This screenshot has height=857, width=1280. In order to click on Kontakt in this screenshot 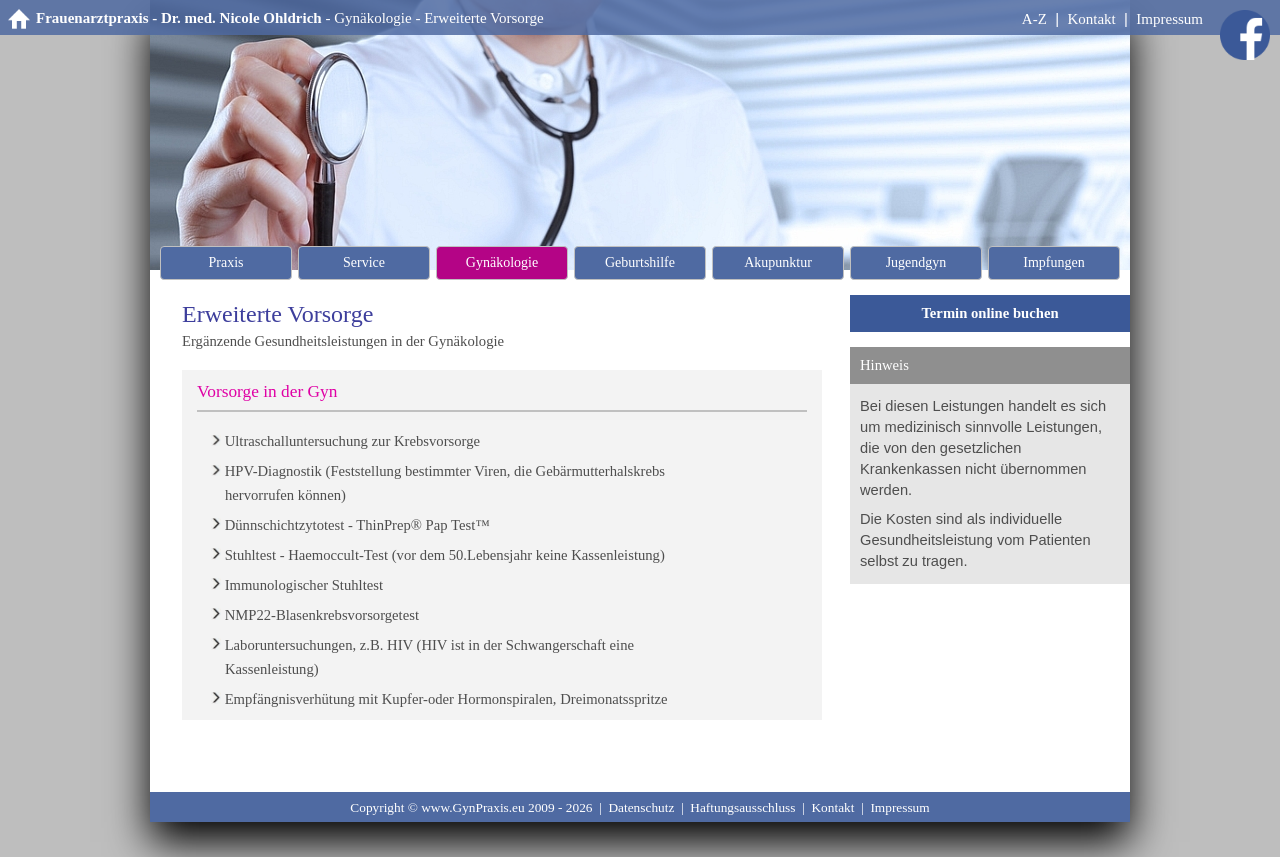, I will do `click(1091, 19)`.